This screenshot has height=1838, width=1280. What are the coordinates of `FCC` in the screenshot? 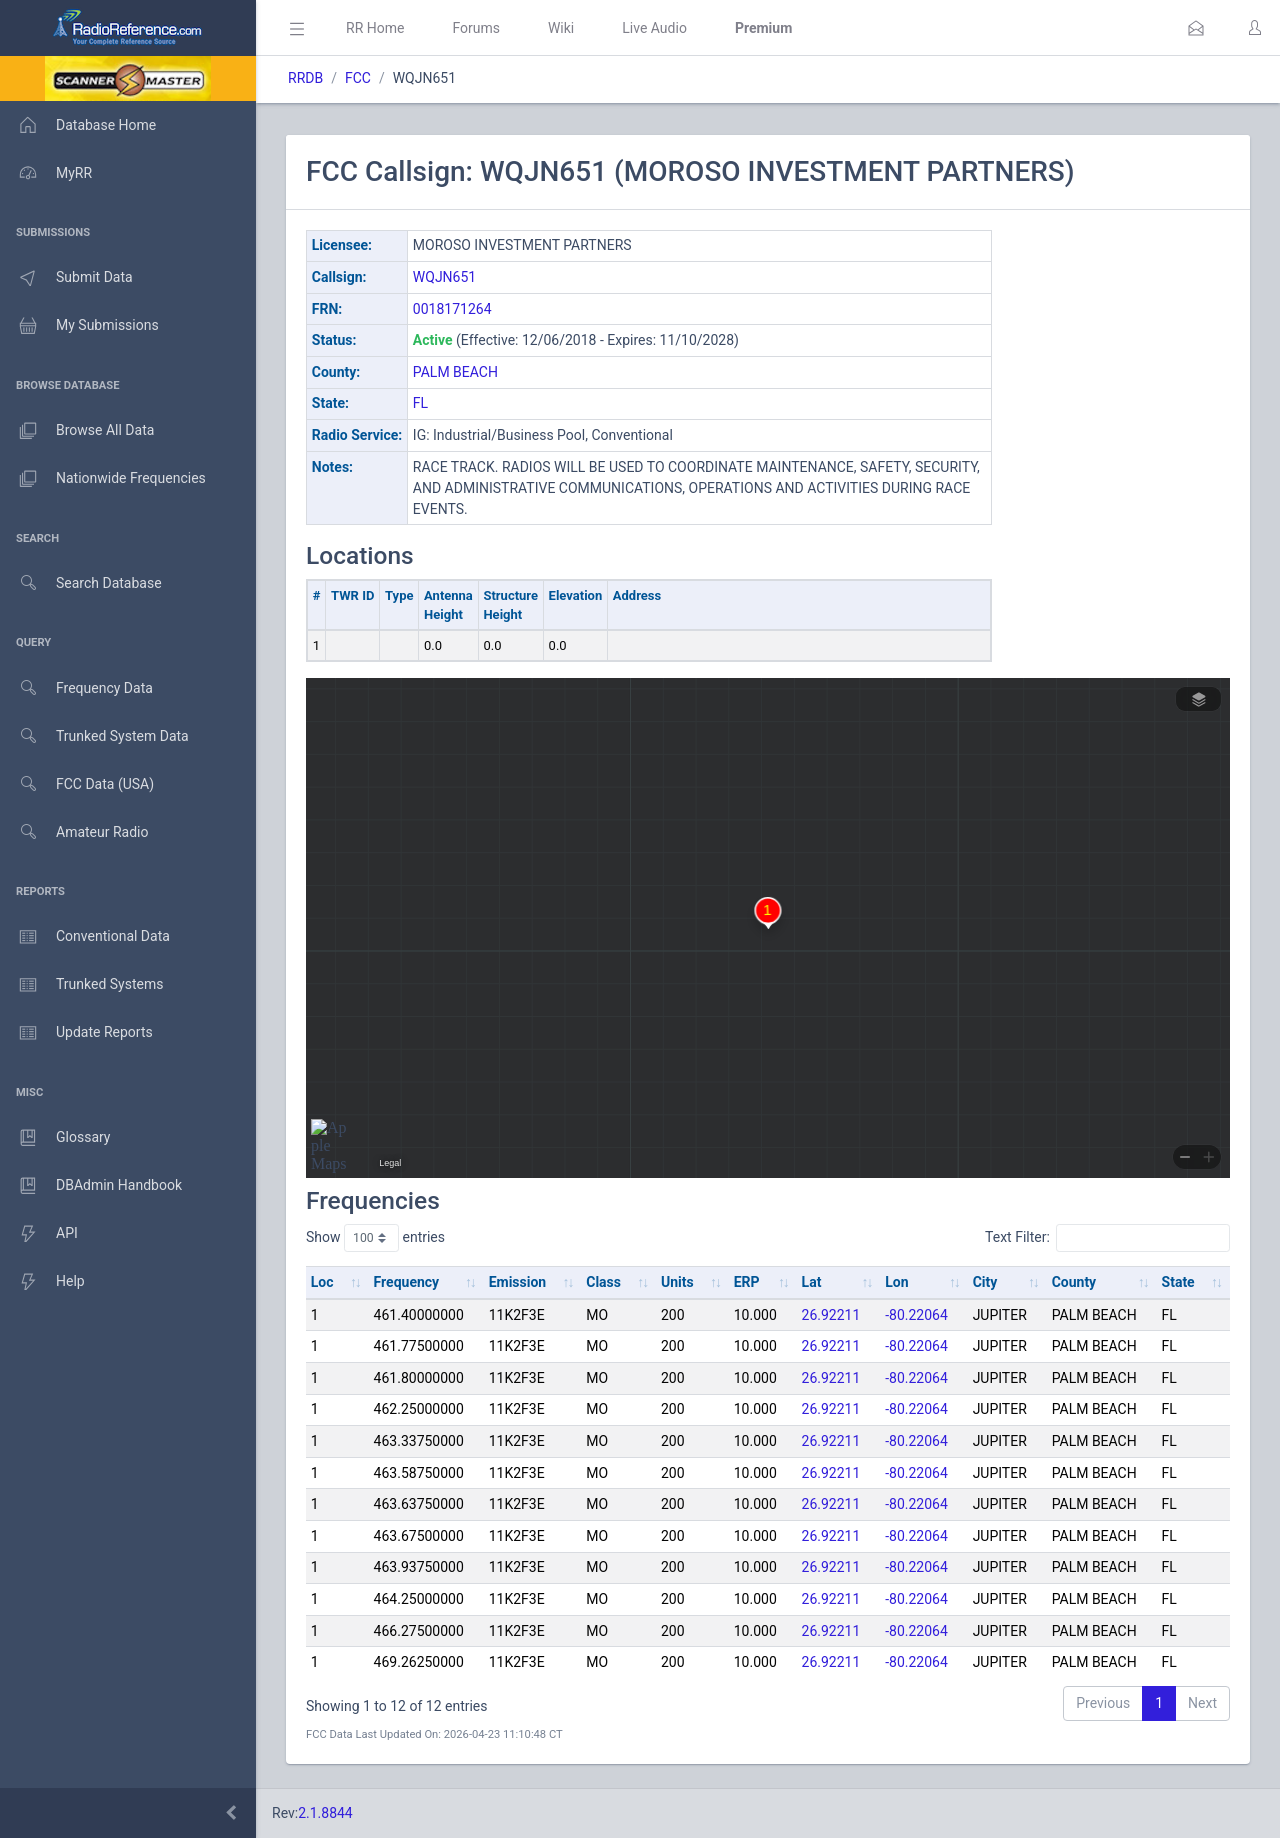 It's located at (358, 78).